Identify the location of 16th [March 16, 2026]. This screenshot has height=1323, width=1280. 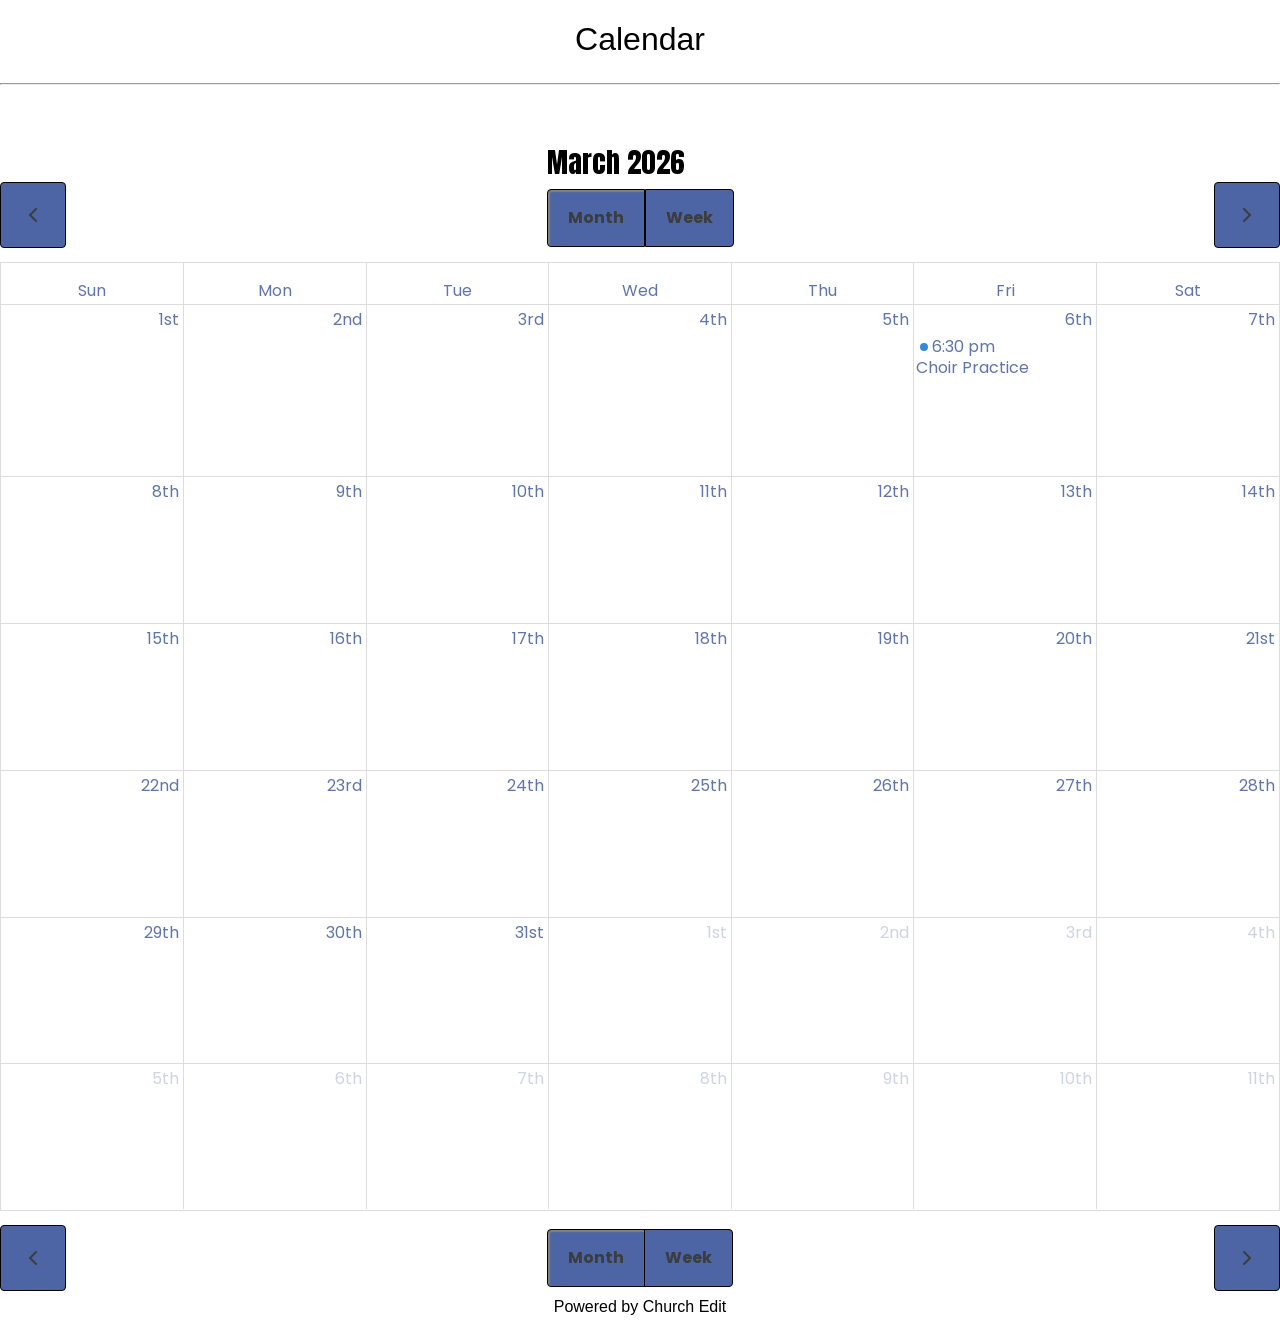
(346, 638).